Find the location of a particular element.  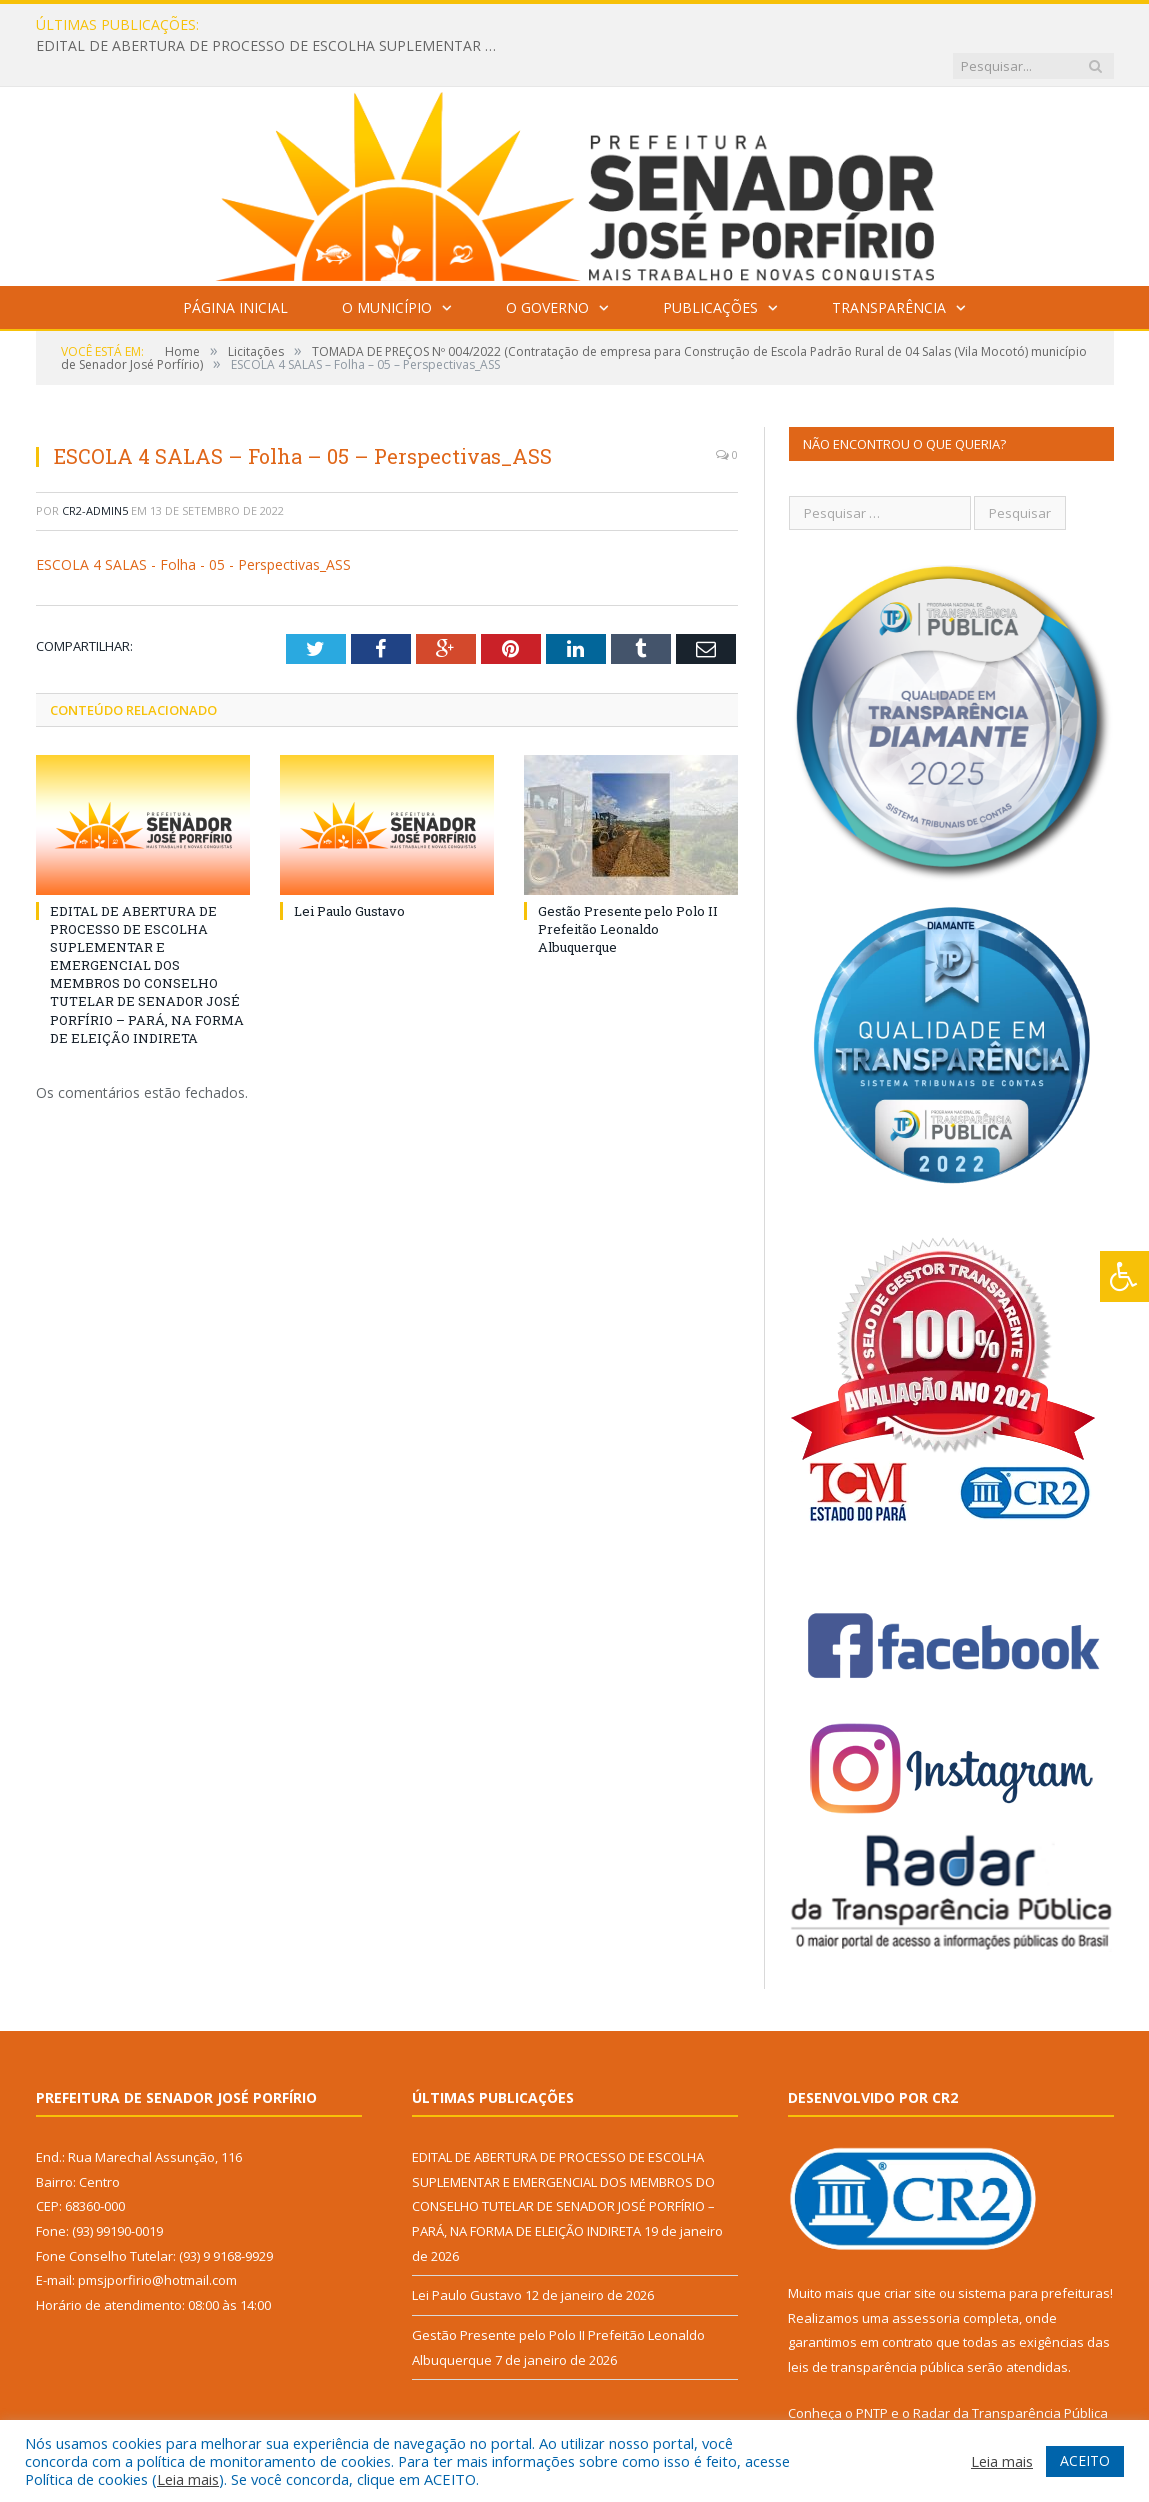

criar site is located at coordinates (910, 2252).